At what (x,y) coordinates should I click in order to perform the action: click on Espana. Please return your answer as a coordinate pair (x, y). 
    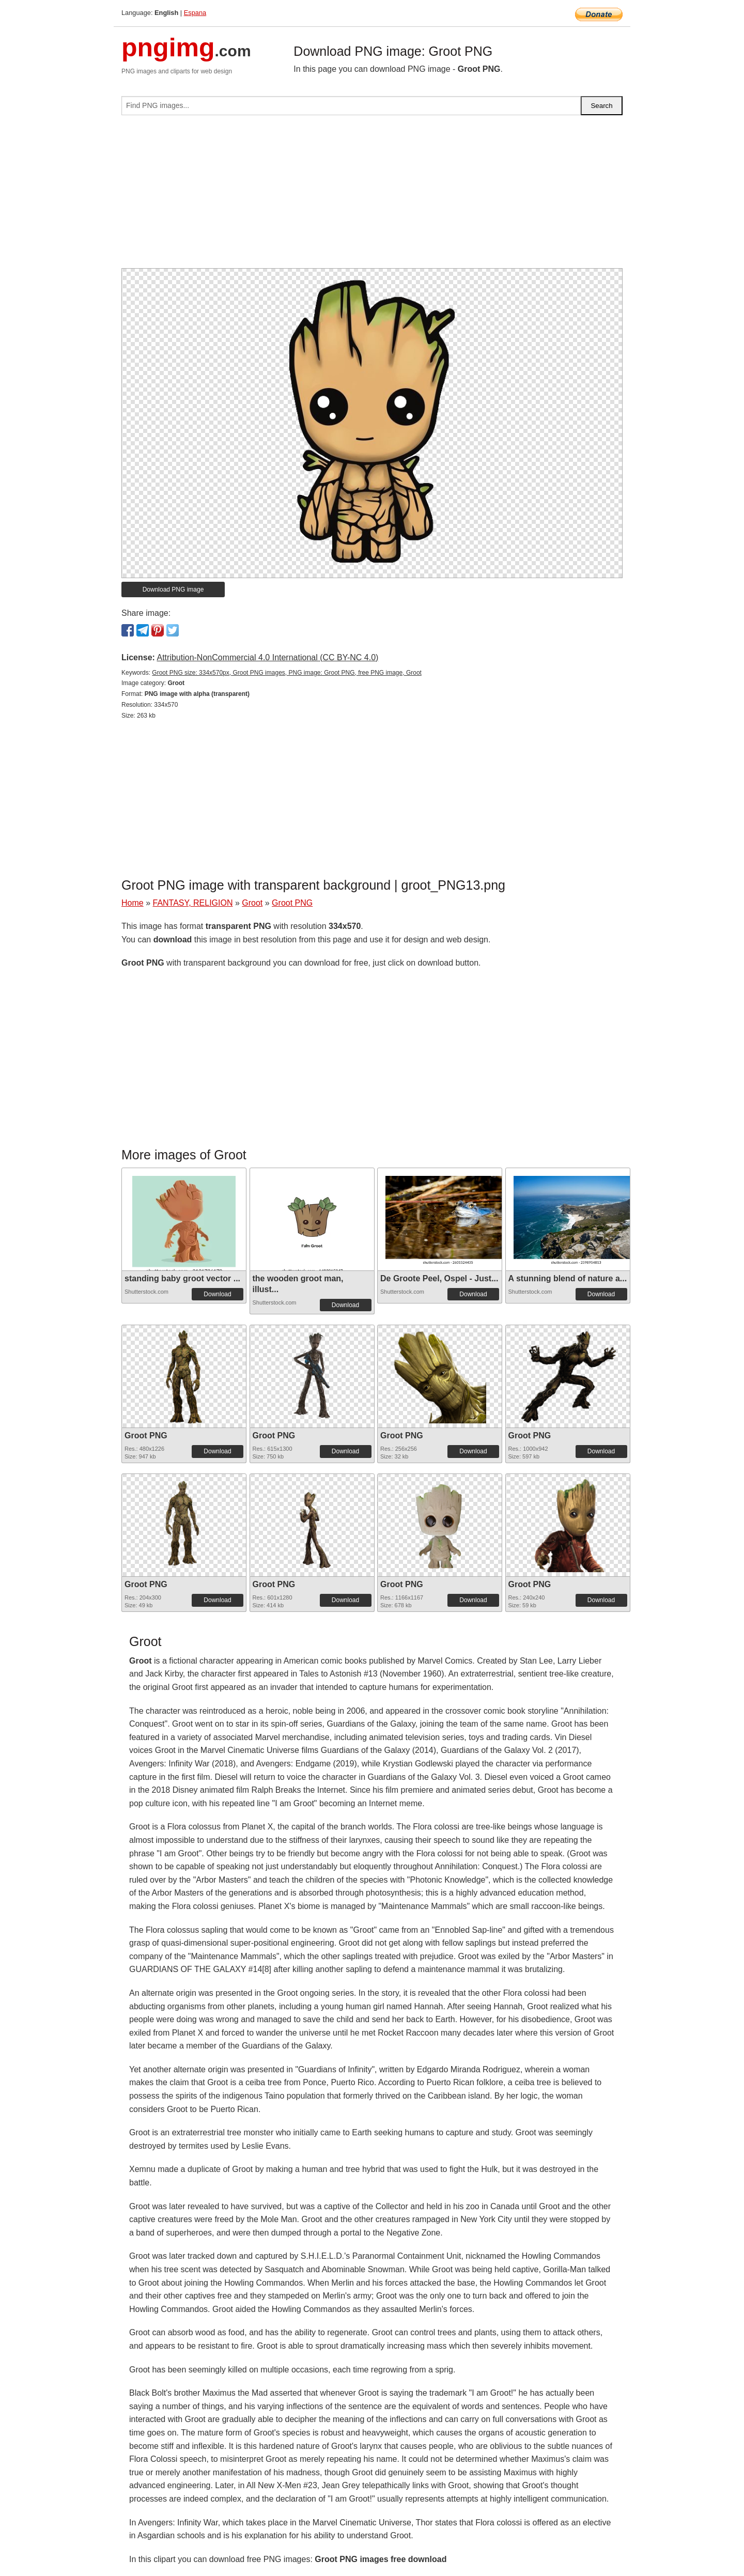
    Looking at the image, I should click on (195, 13).